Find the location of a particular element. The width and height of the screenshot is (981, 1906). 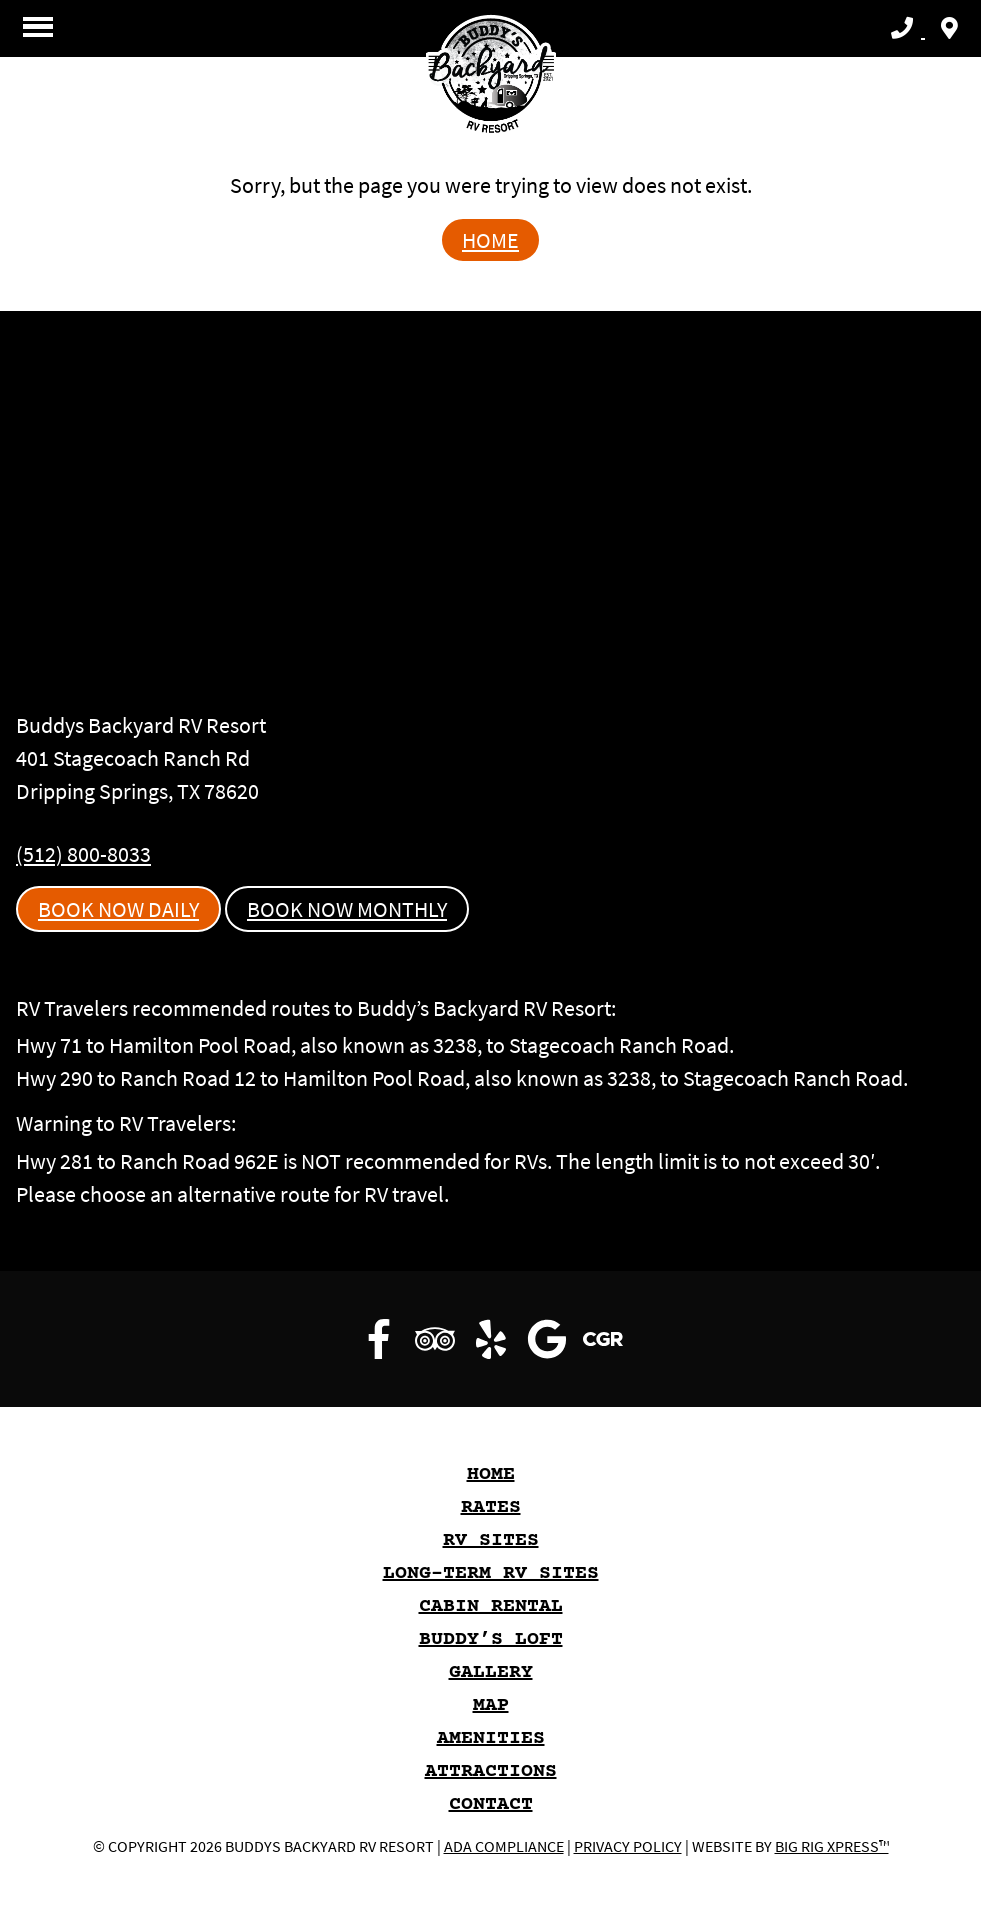

[Click here to toggle mobile navigation] is located at coordinates (38, 26).